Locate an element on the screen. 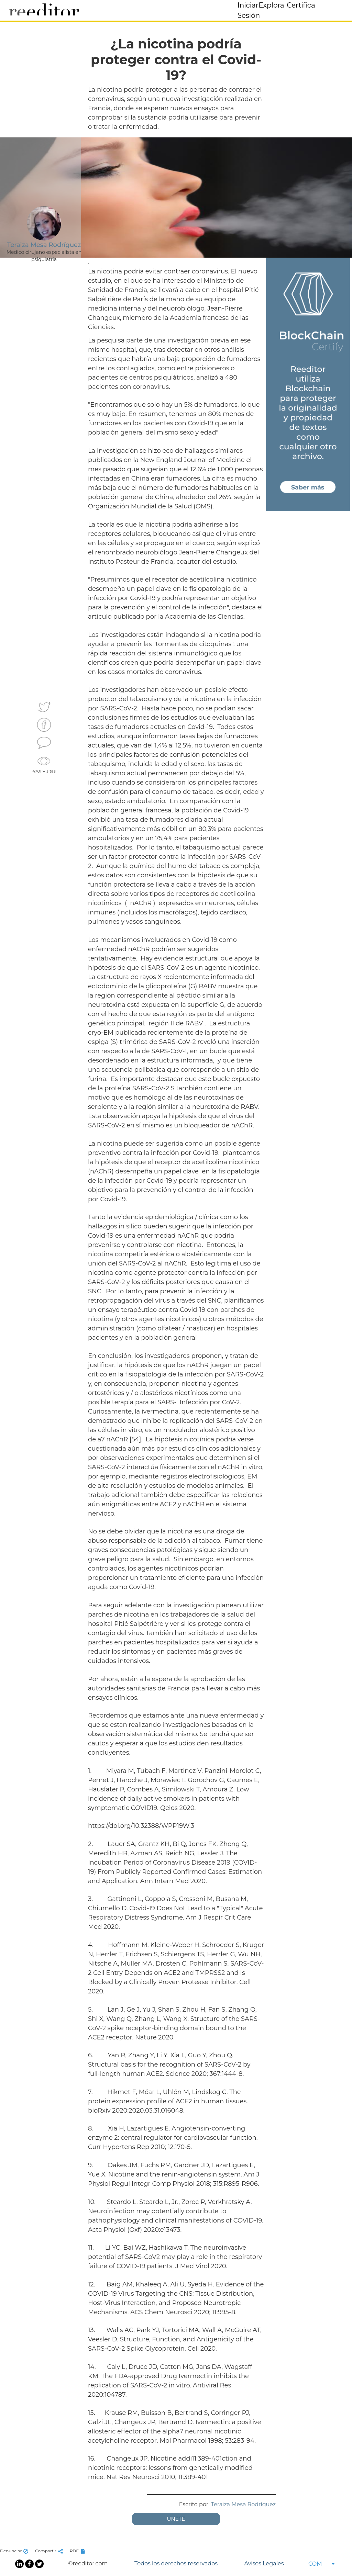 This screenshot has width=352, height=2576. Teraiza Mesa Rodríguez is located at coordinates (243, 2504).